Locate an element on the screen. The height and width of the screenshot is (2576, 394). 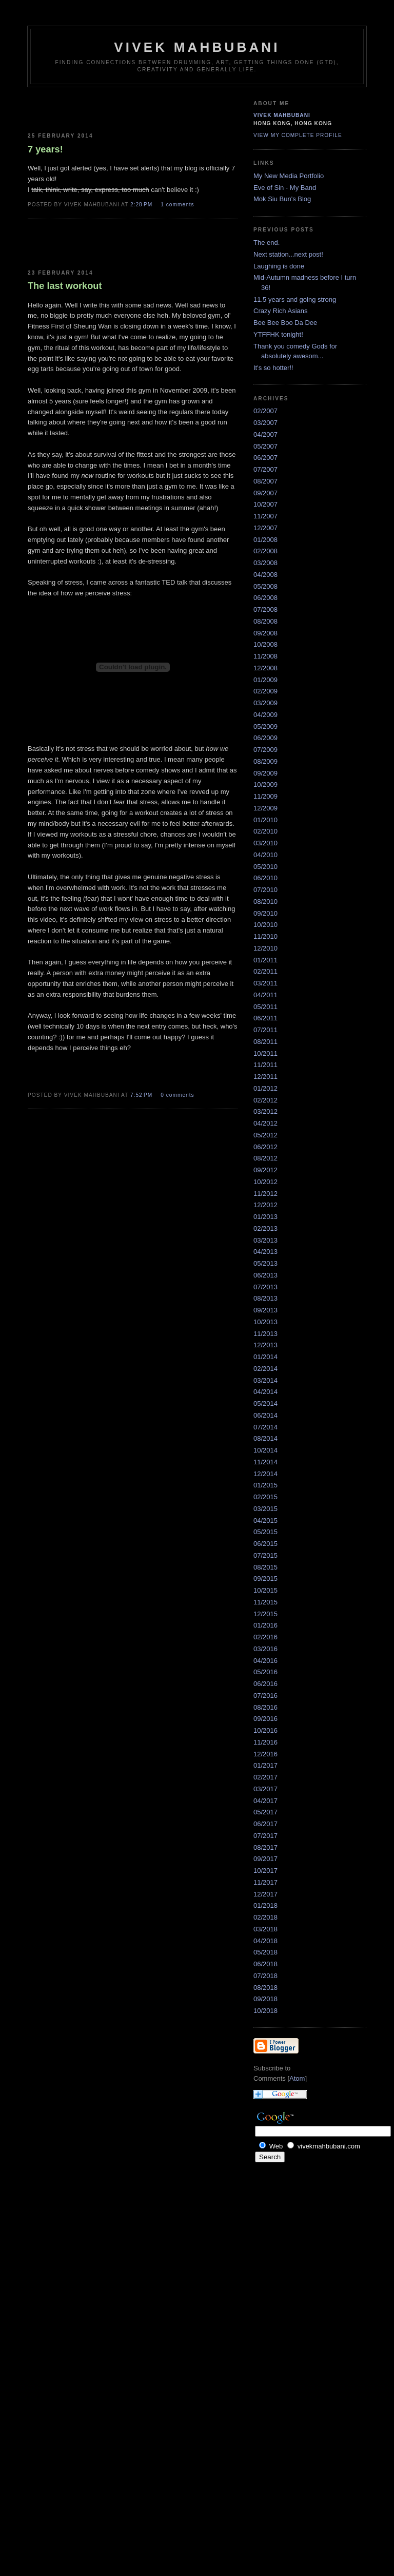
07/2015 is located at coordinates (265, 1555).